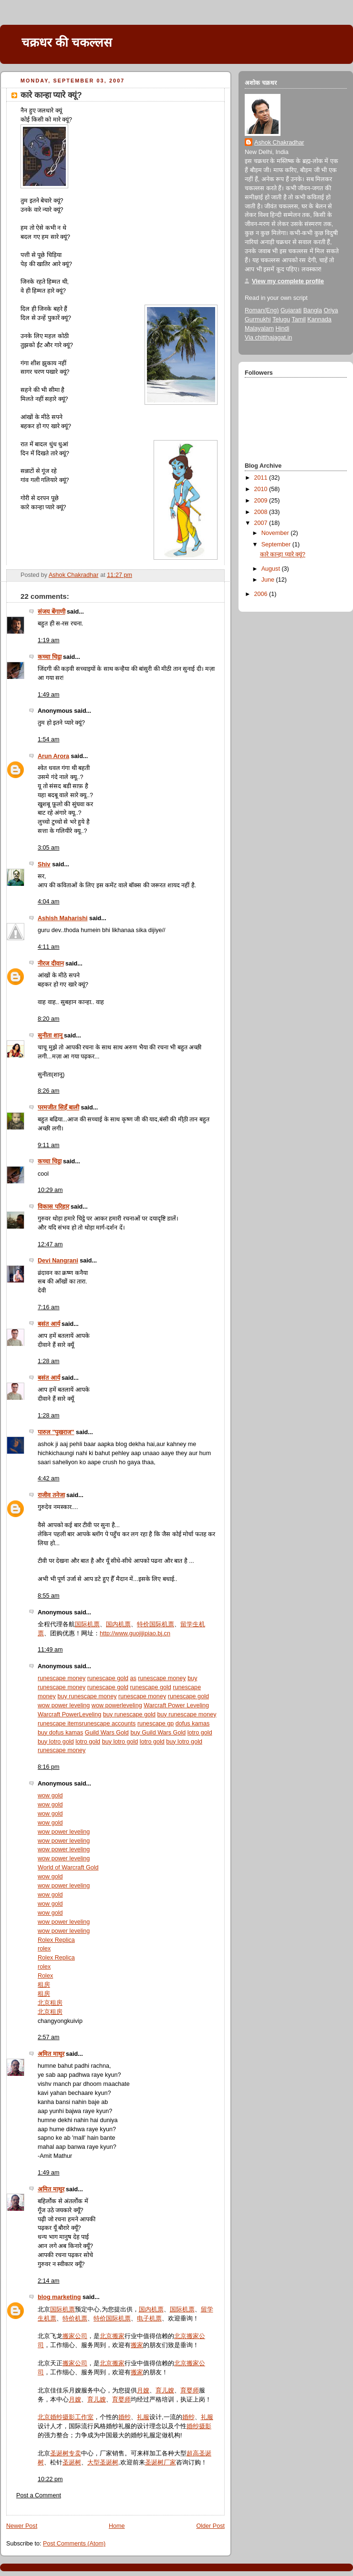  Describe the element at coordinates (64, 1705) in the screenshot. I see `wow power leveling` at that location.